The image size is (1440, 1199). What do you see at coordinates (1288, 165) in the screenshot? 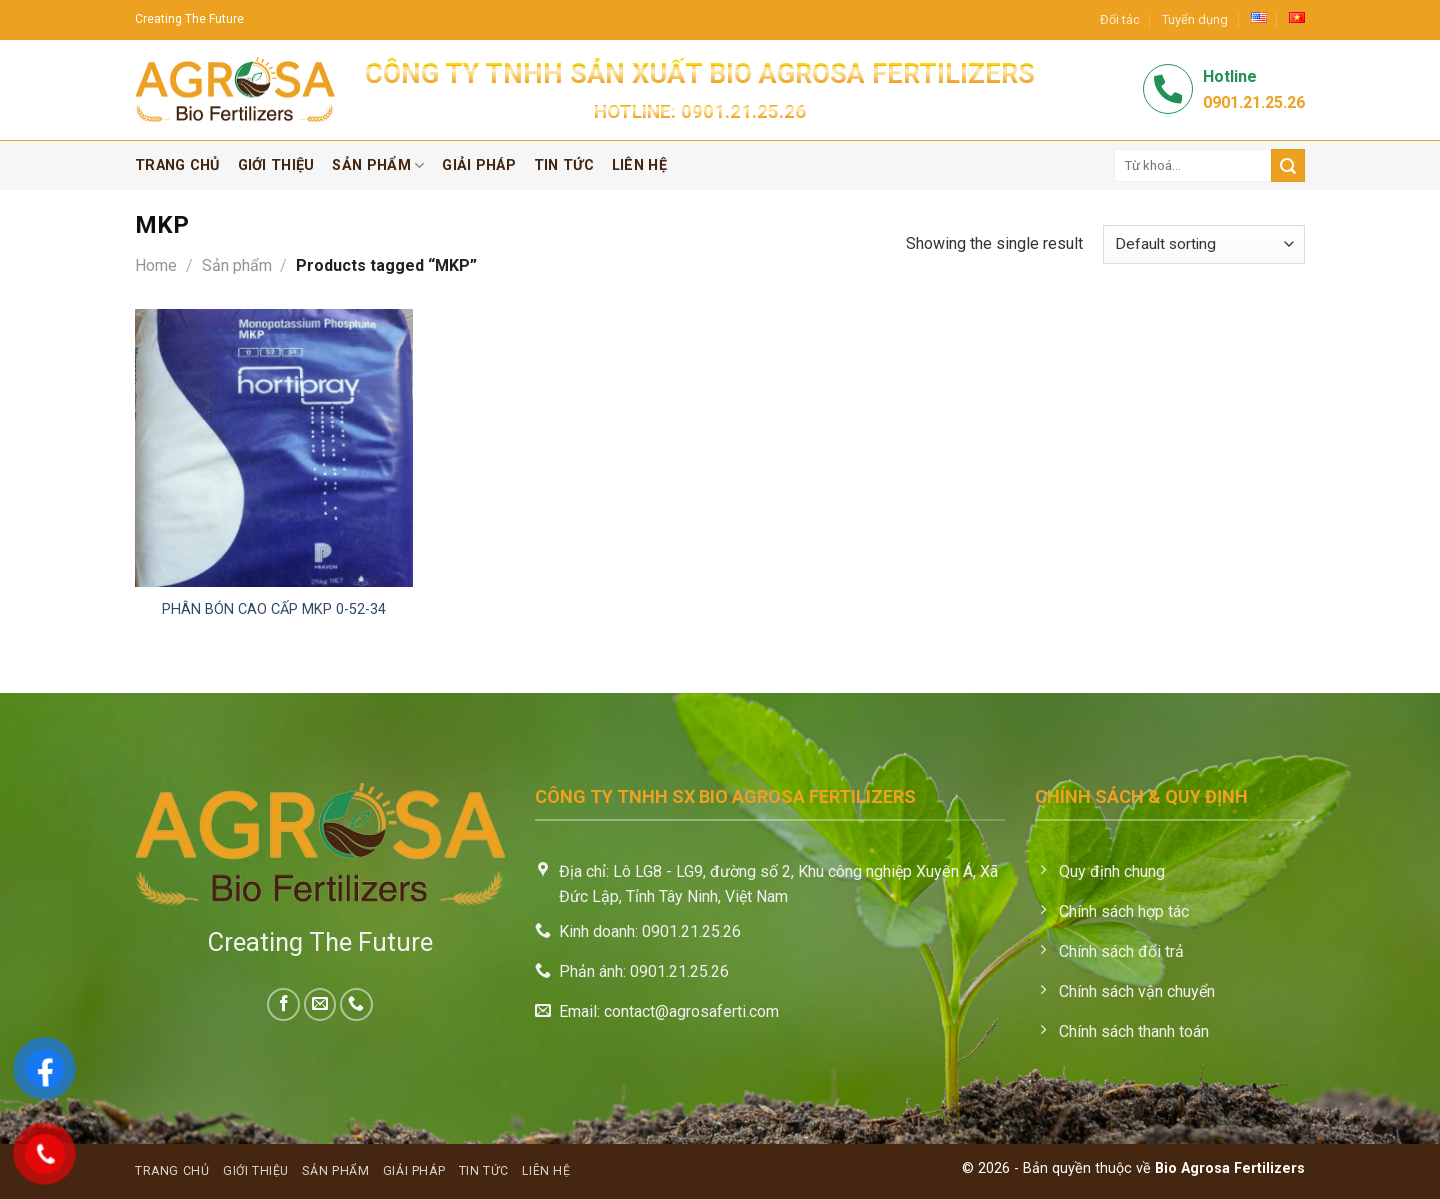
I see `[Submit]` at bounding box center [1288, 165].